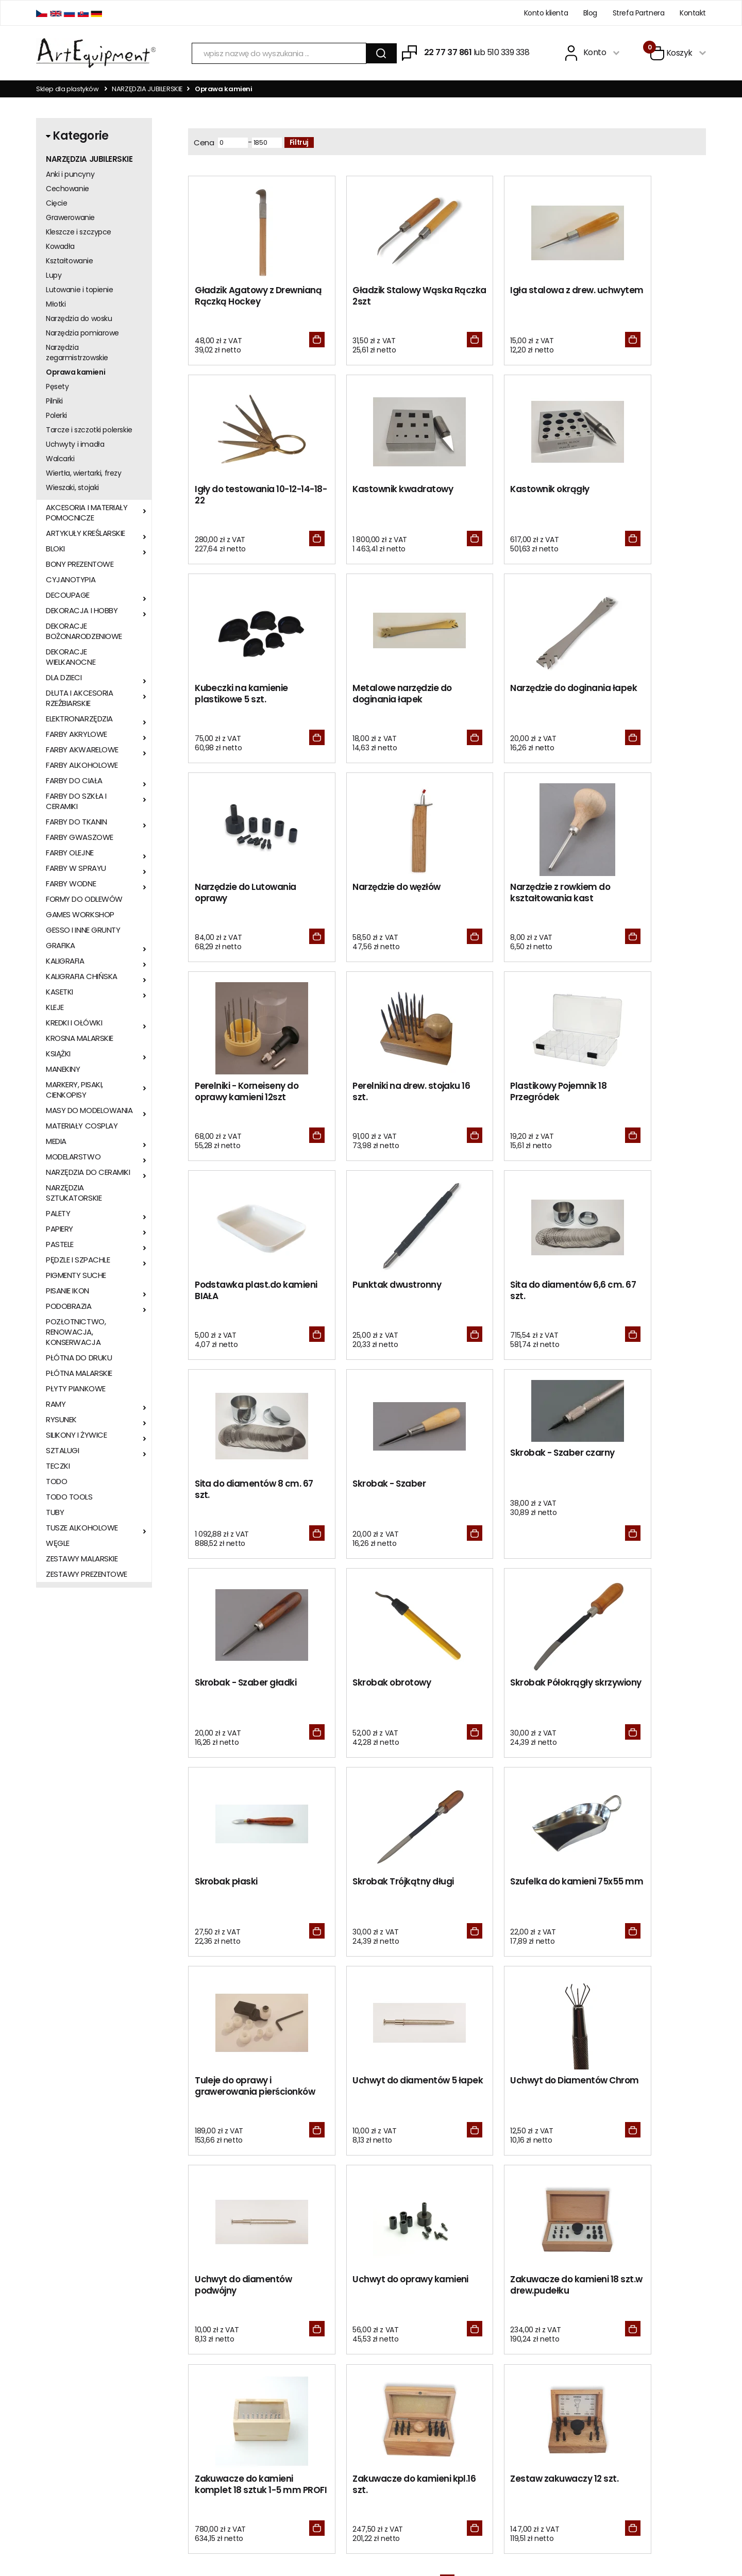  I want to click on Gładzik Agatowy z Drewnianą Rączką Hockey, so click(235, 301).